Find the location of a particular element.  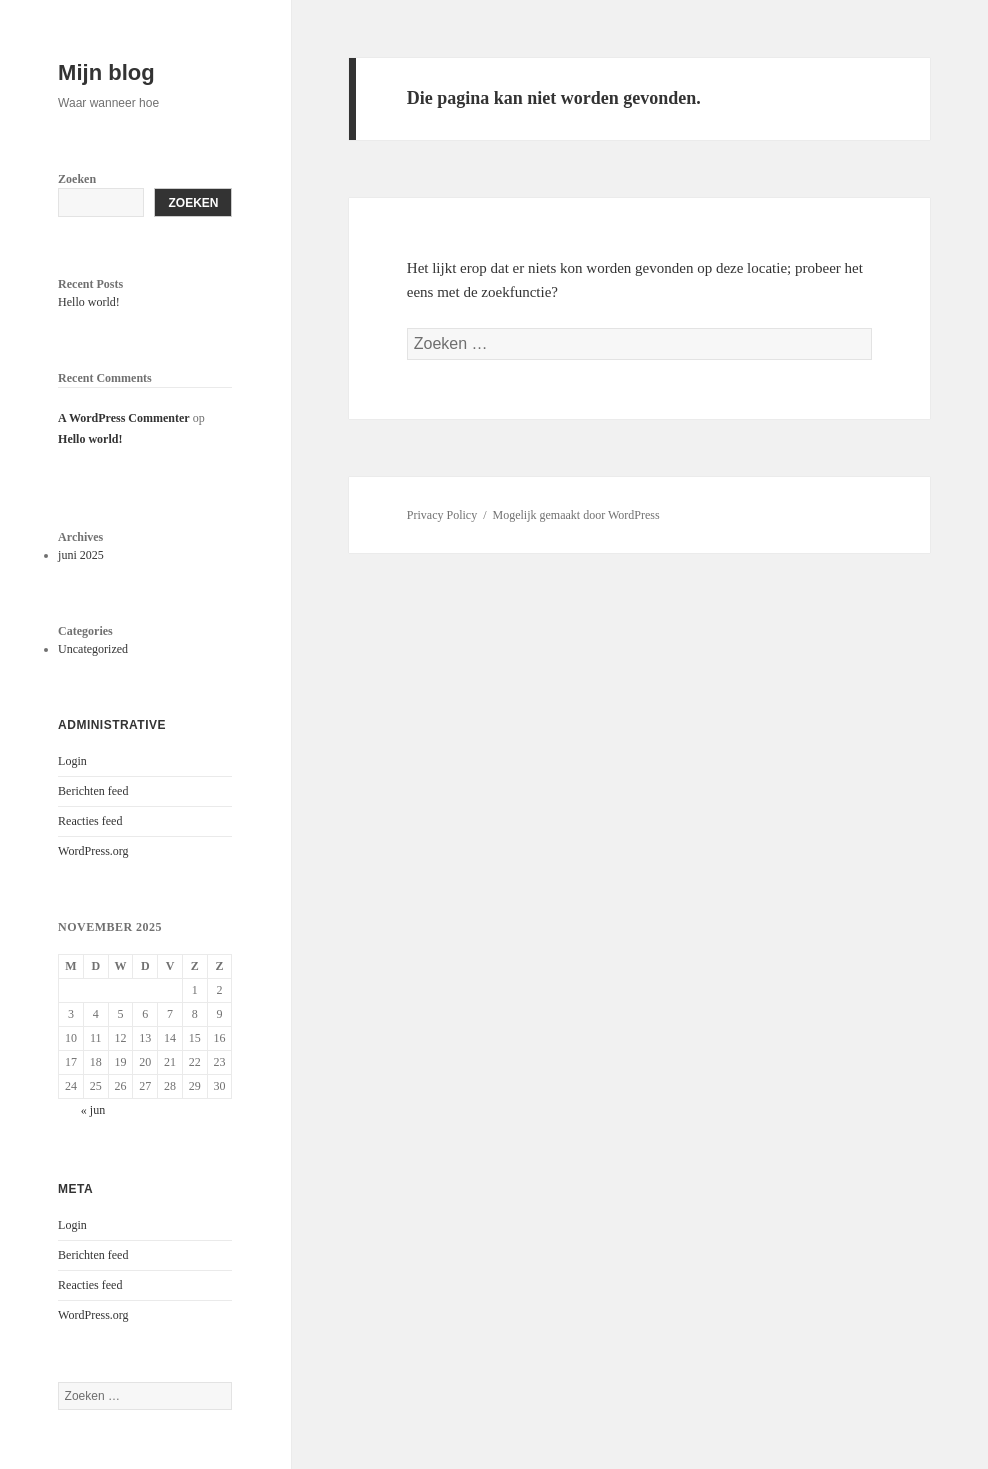

« jun is located at coordinates (93, 1110).